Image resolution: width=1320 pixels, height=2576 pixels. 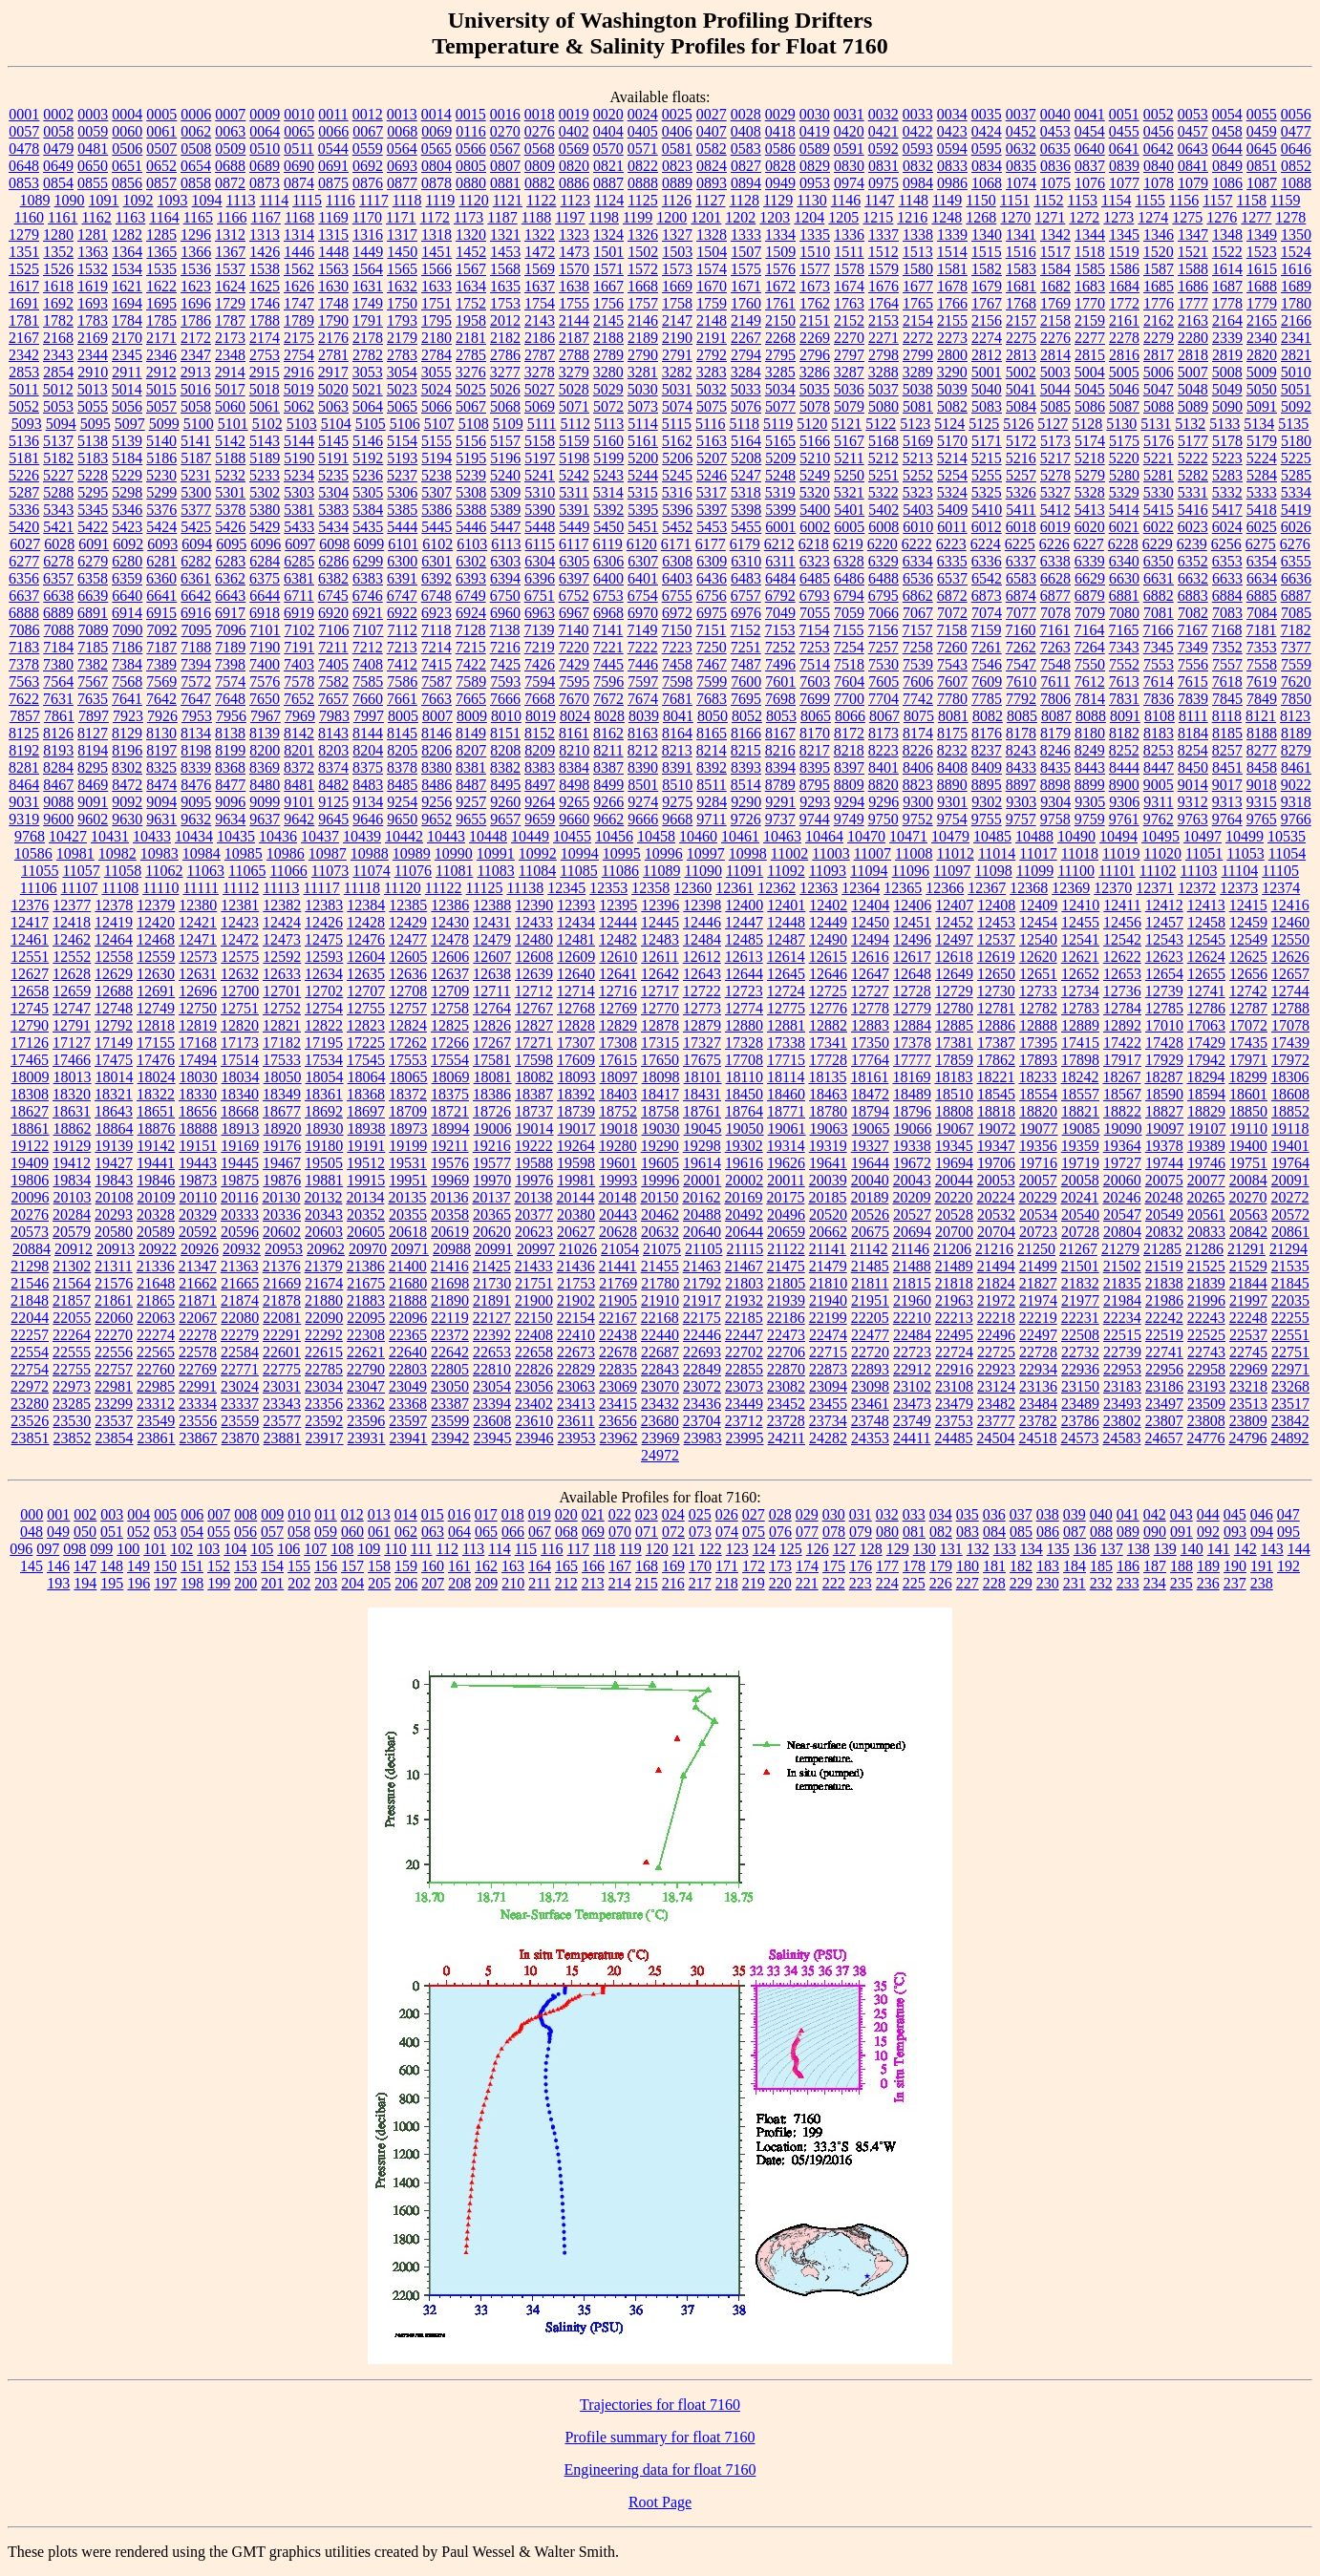 I want to click on 12462, so click(x=72, y=939).